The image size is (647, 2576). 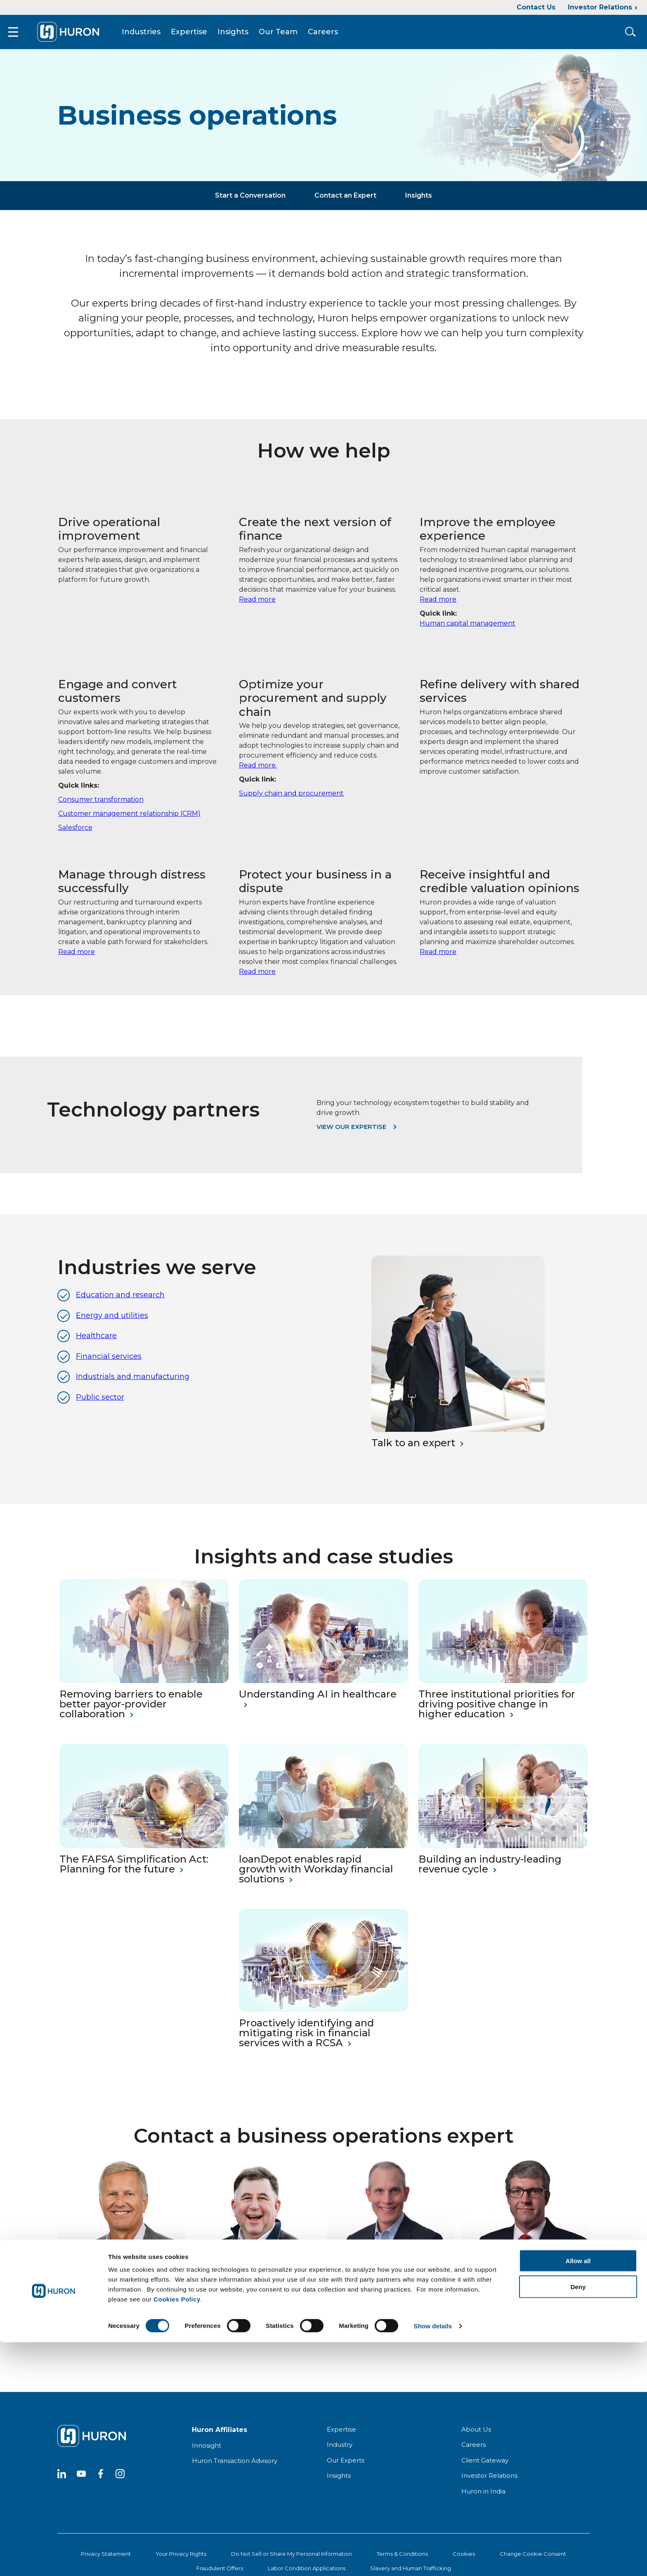 What do you see at coordinates (391, 2259) in the screenshot?
I see `[Ronnie Dail]` at bounding box center [391, 2259].